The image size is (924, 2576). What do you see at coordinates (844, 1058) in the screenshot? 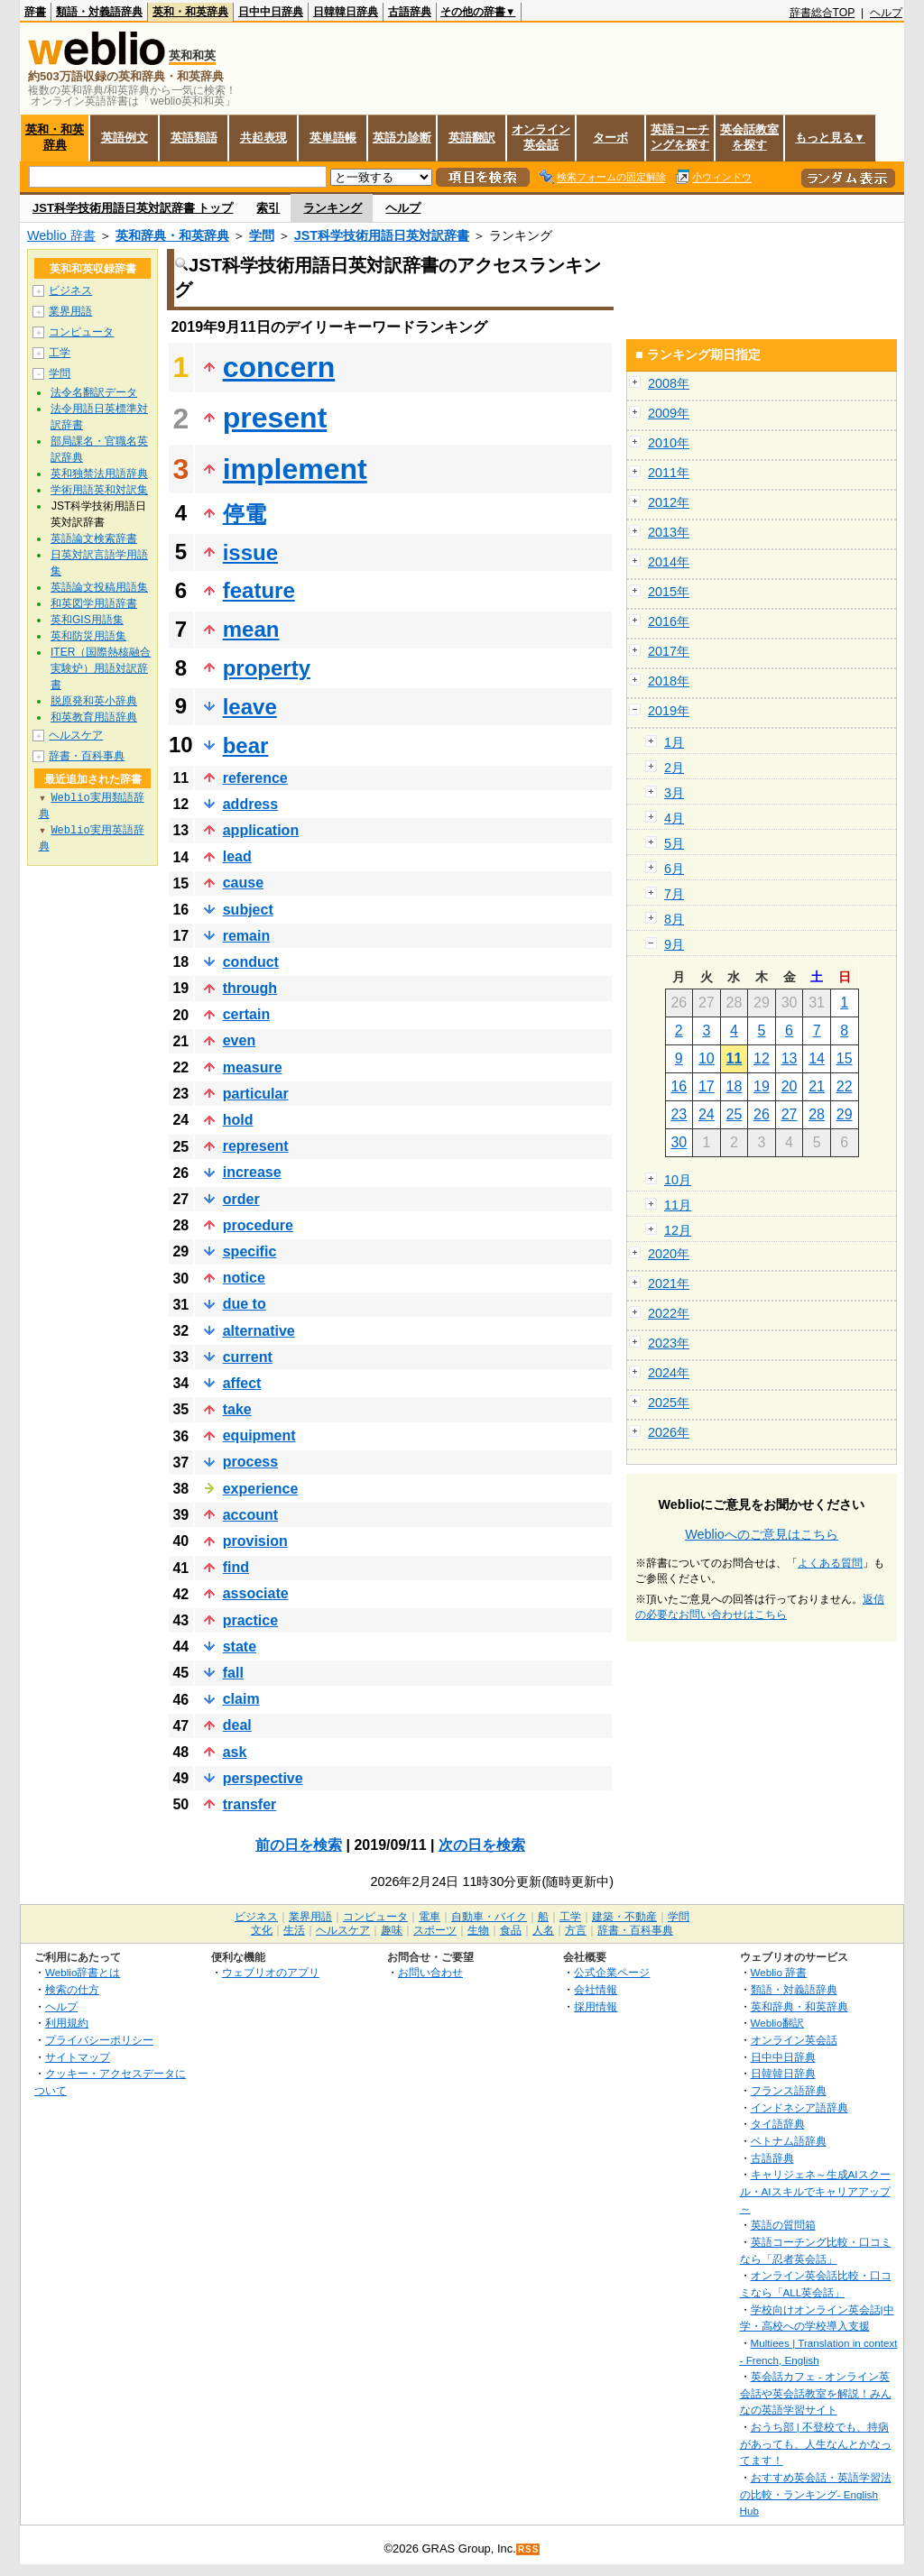
I see `15` at bounding box center [844, 1058].